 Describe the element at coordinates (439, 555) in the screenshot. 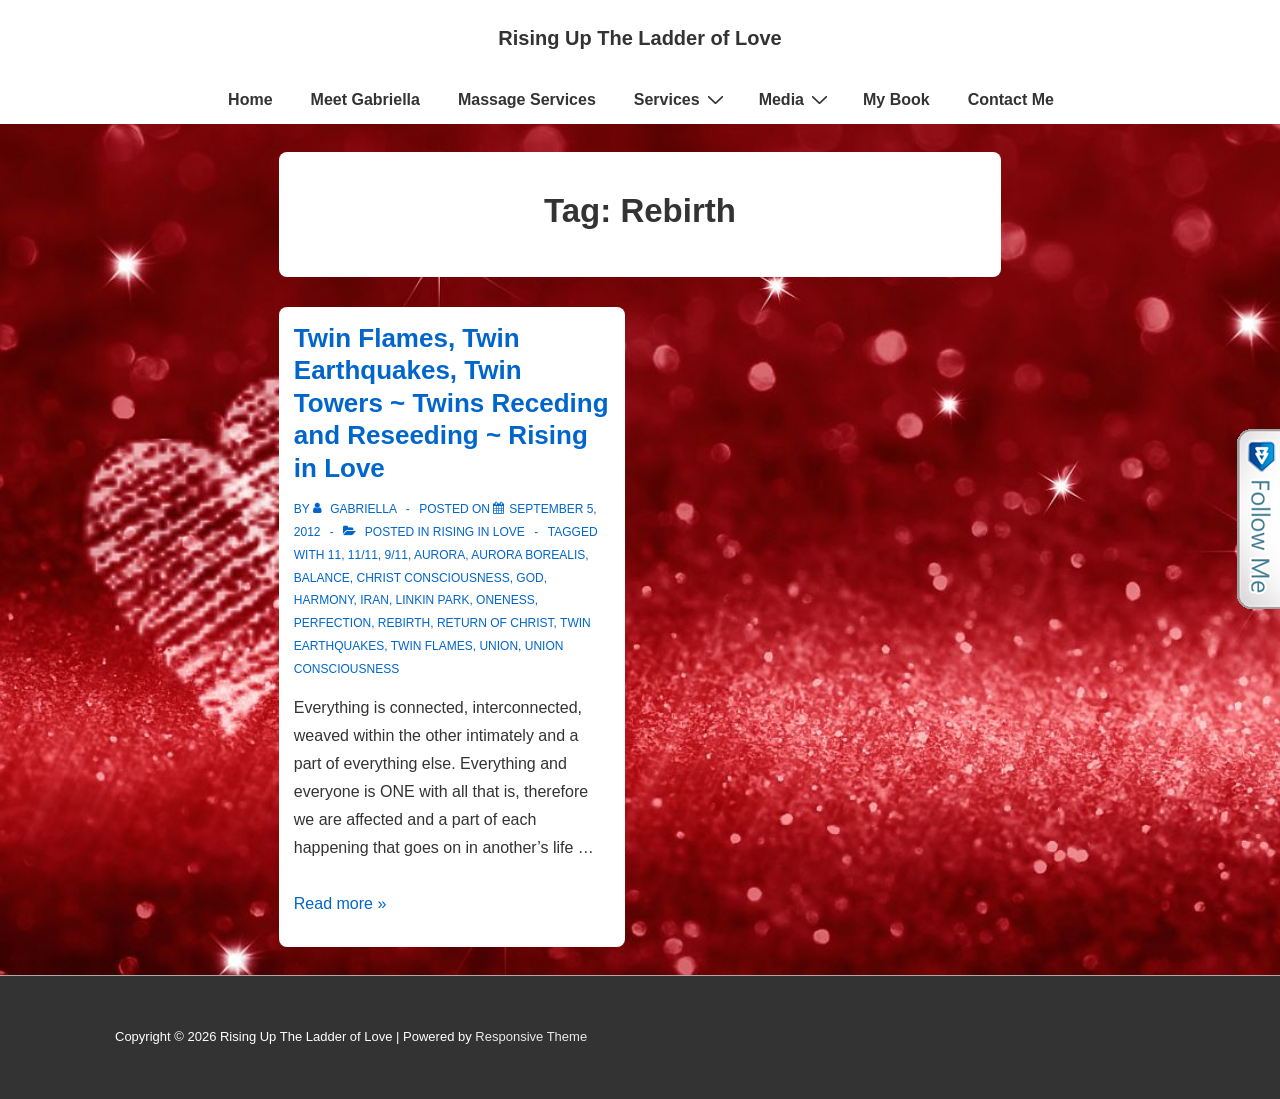

I see `Aurora` at that location.